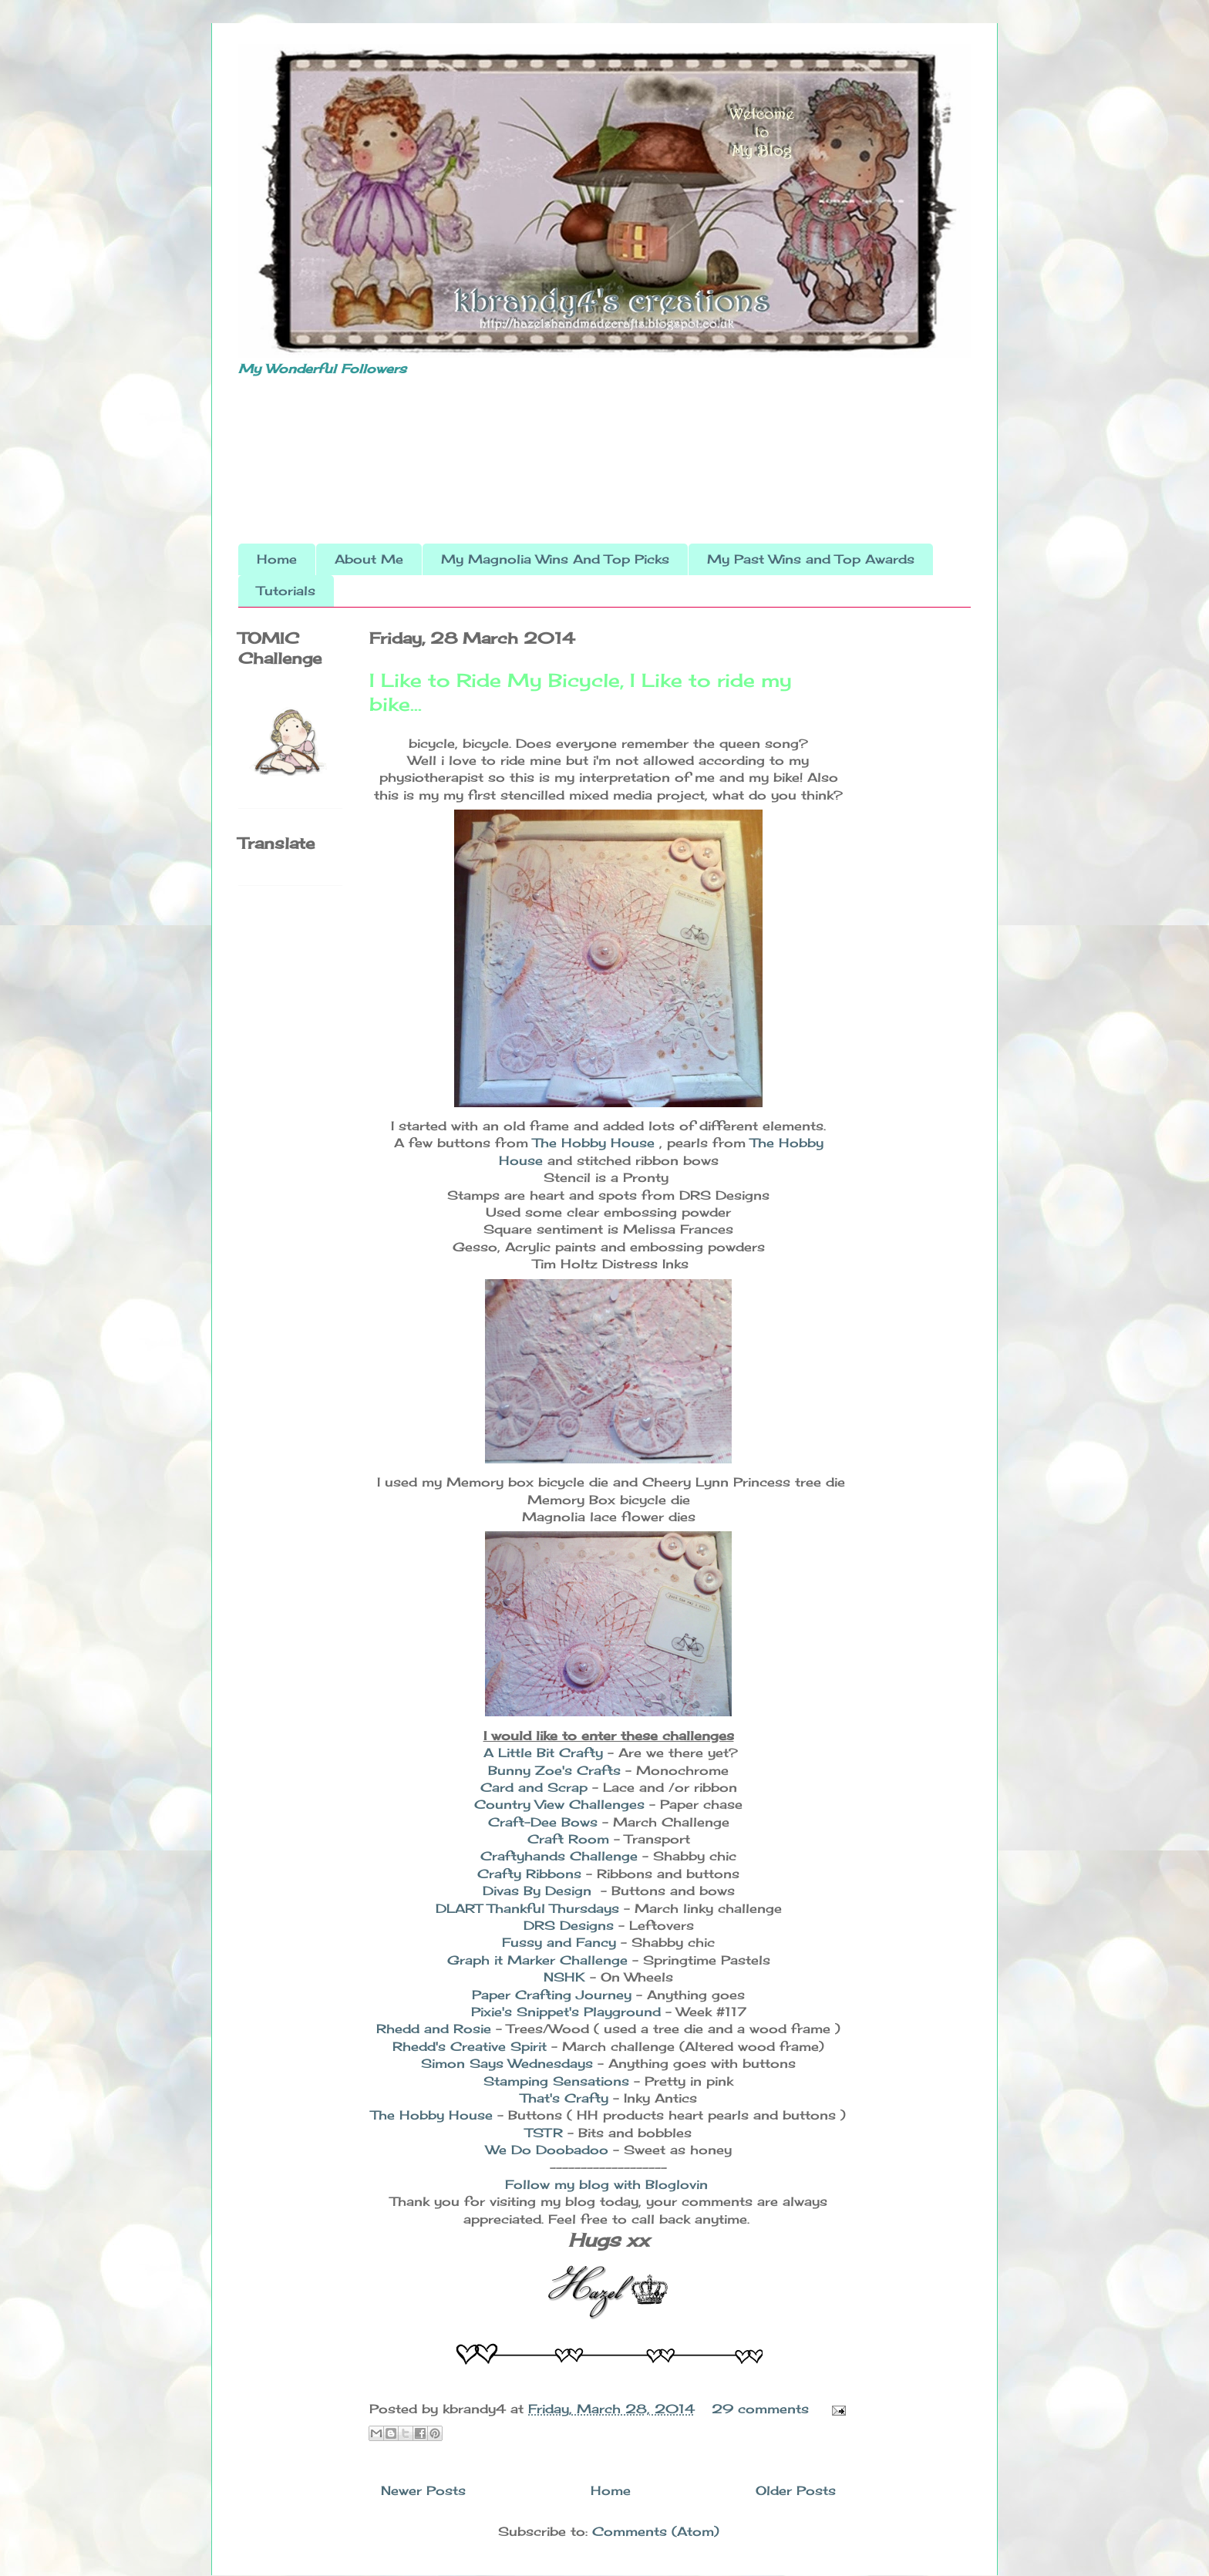 Image resolution: width=1209 pixels, height=2576 pixels. Describe the element at coordinates (559, 1856) in the screenshot. I see `Craftyhands Challenge` at that location.